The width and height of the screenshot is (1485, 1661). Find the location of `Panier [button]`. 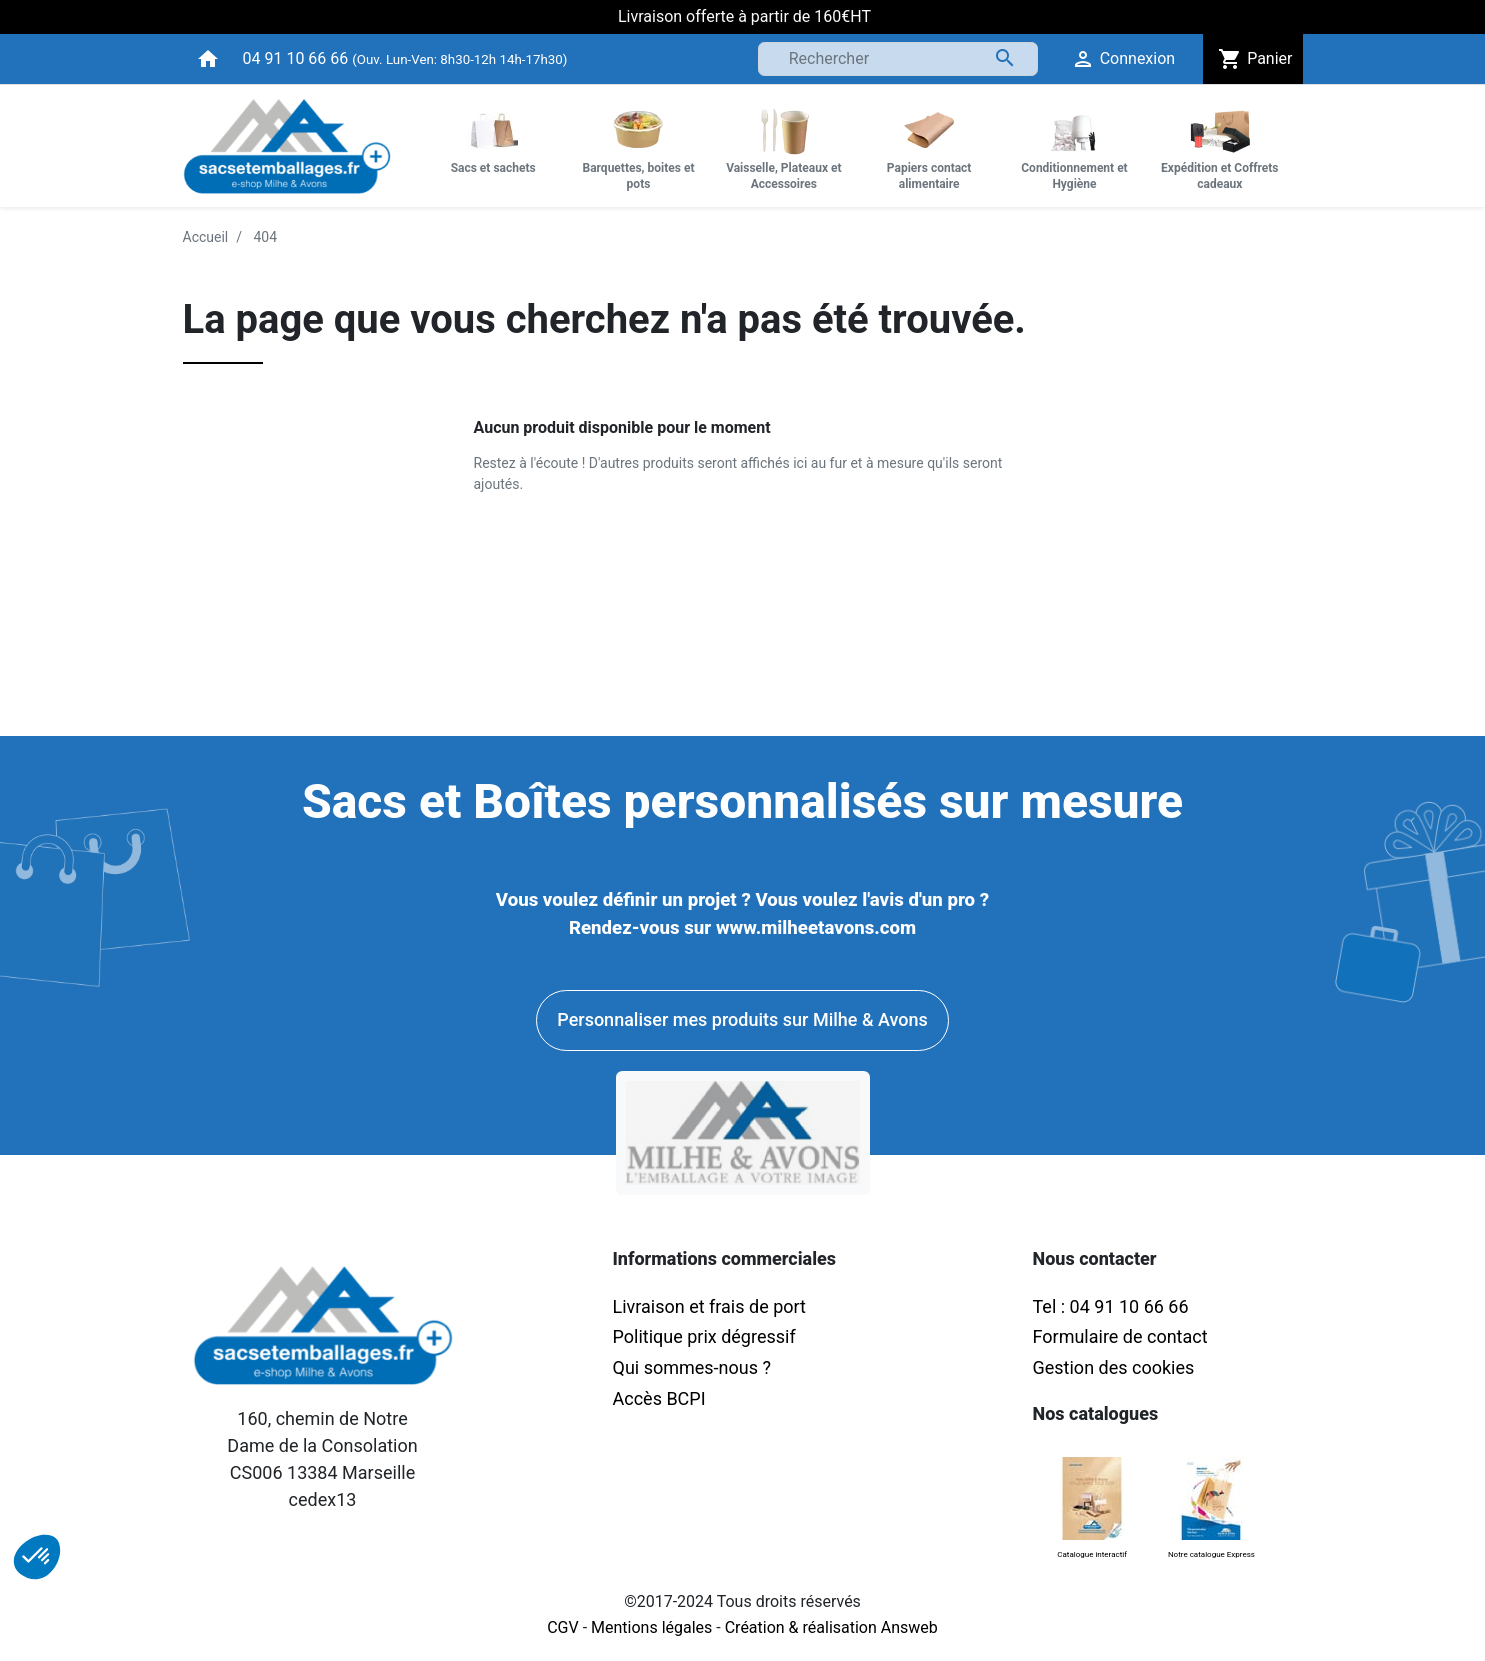

Panier [button] is located at coordinates (1252, 59).